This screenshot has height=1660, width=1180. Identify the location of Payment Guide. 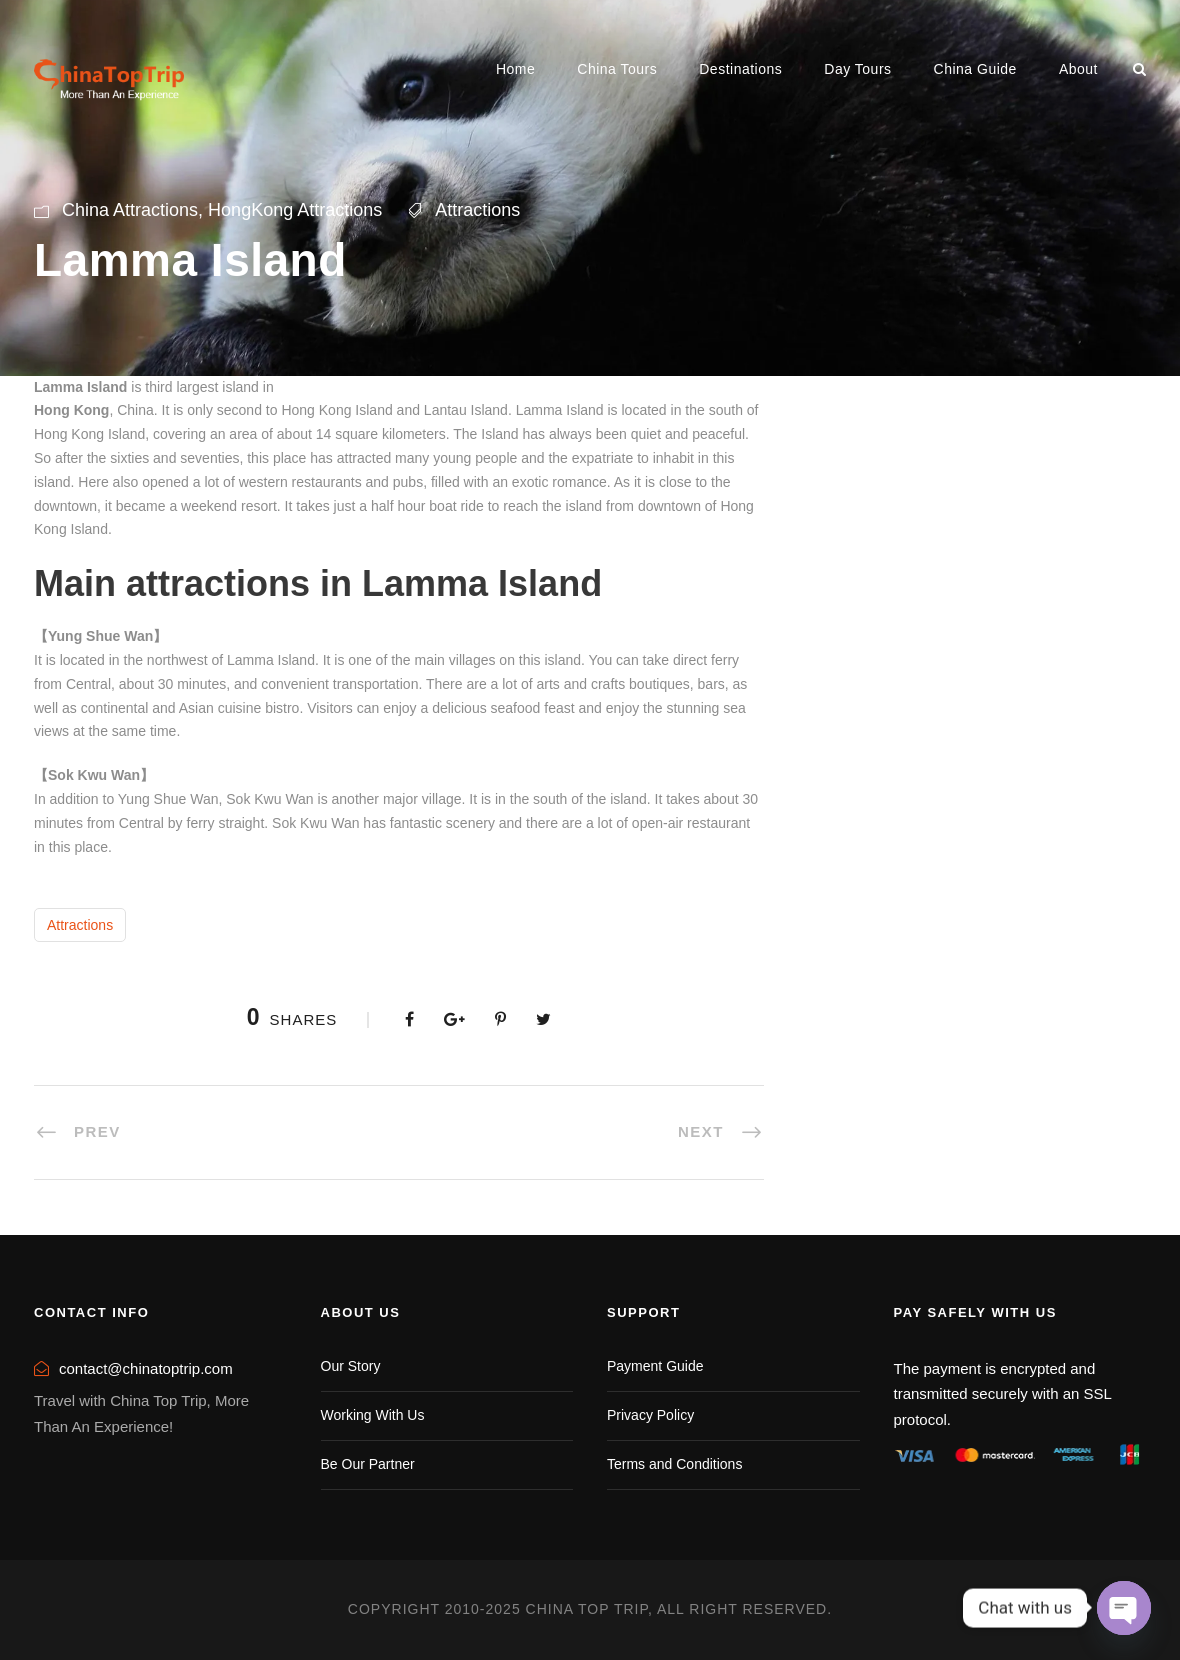
(655, 1366).